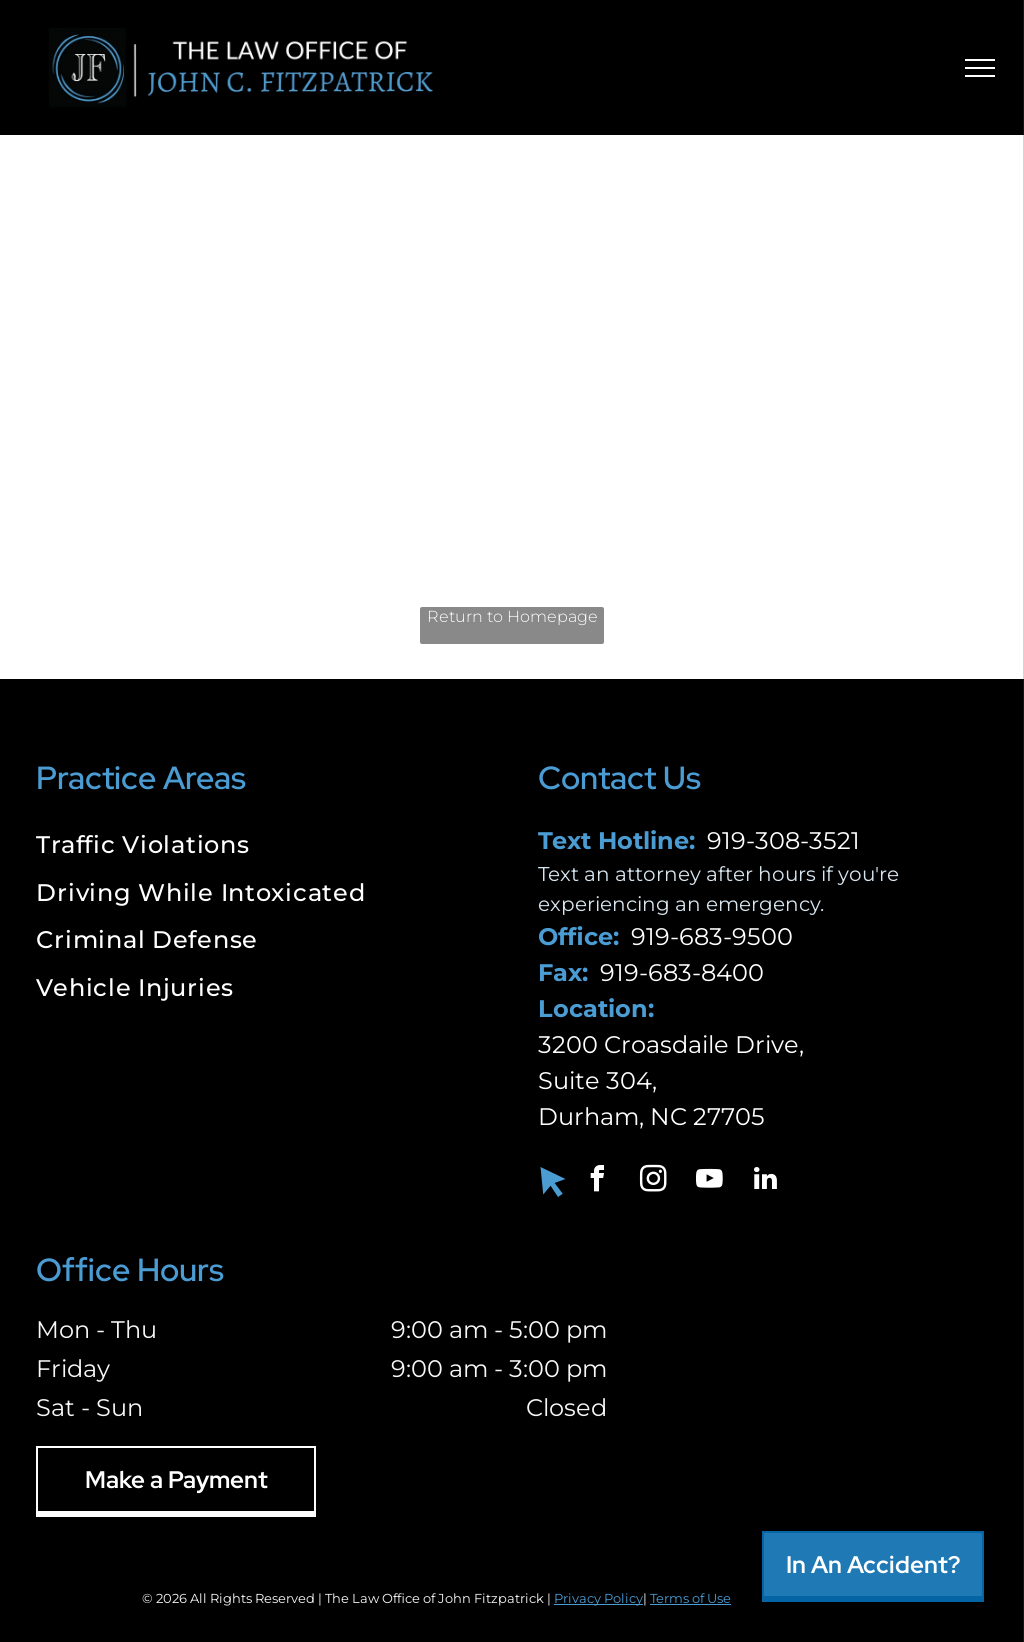  Describe the element at coordinates (980, 68) in the screenshot. I see `[menu]` at that location.